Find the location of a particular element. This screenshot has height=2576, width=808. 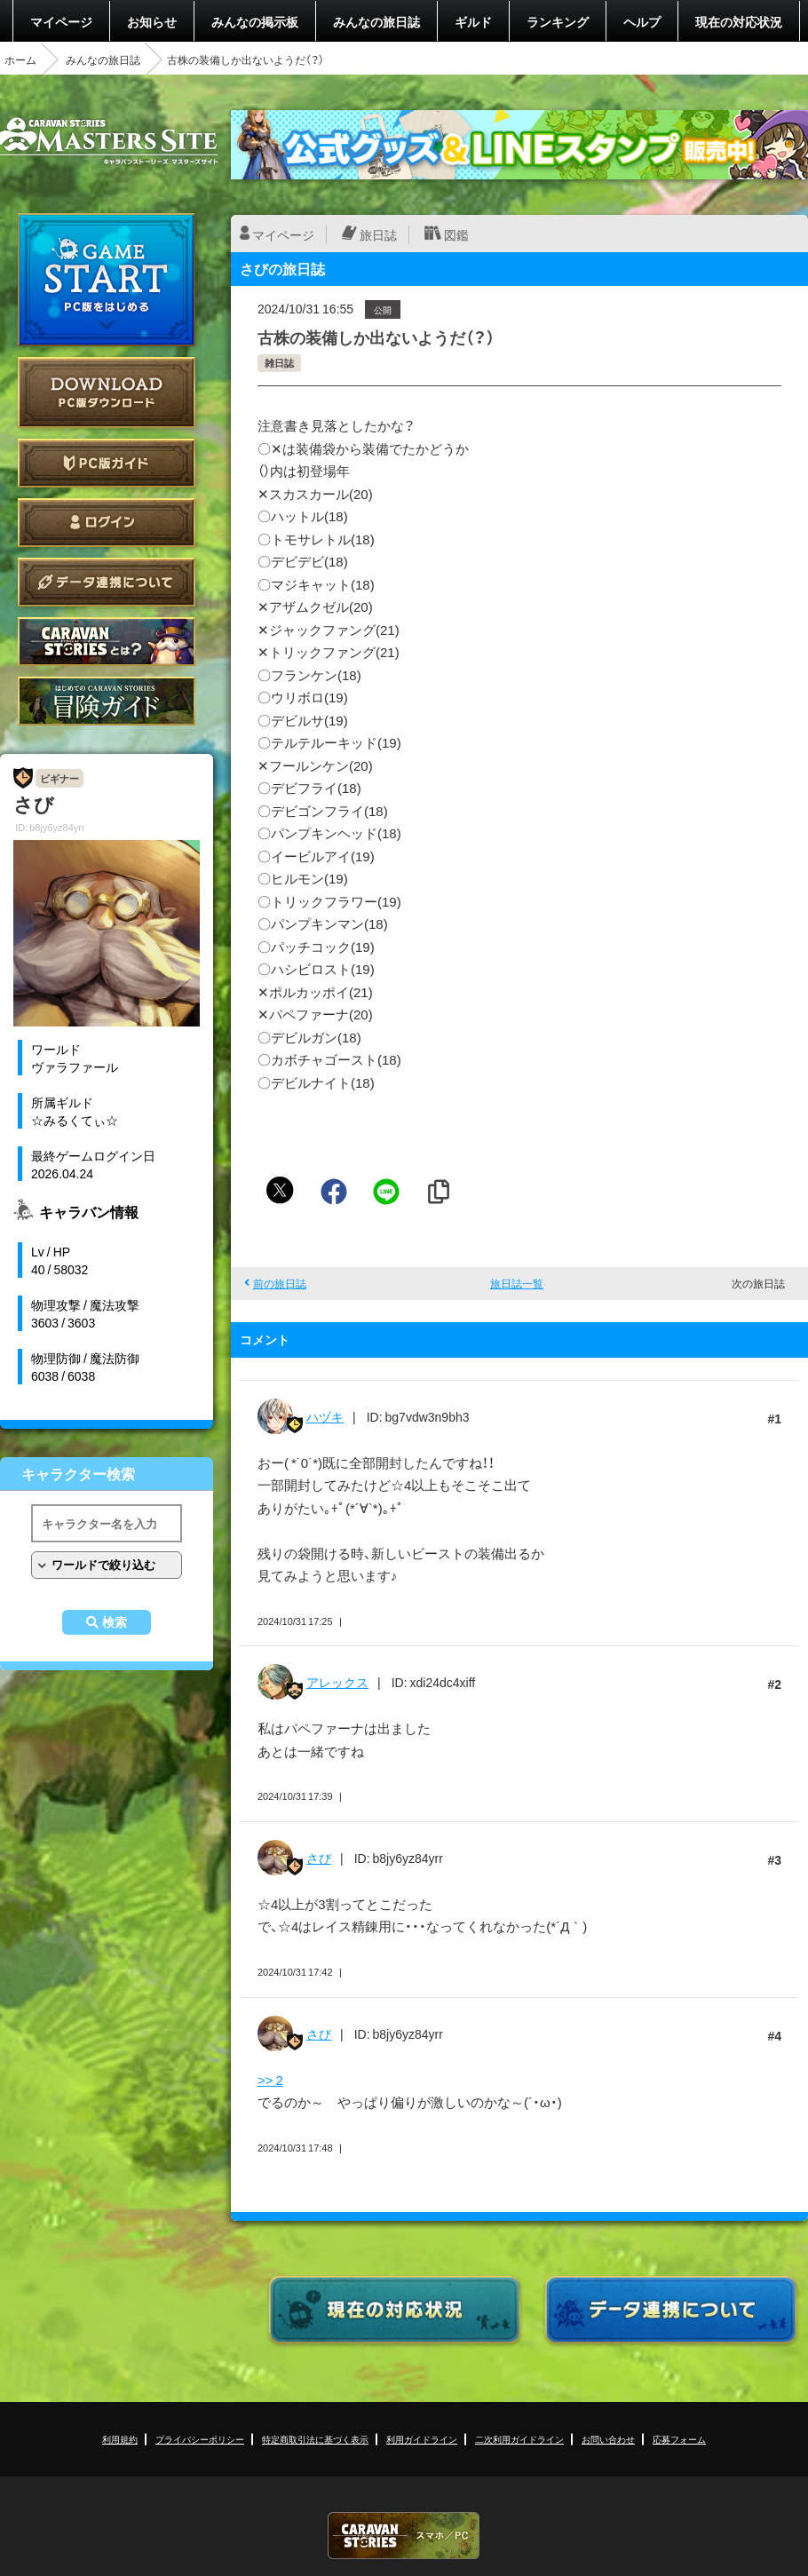

ログイン is located at coordinates (106, 522).